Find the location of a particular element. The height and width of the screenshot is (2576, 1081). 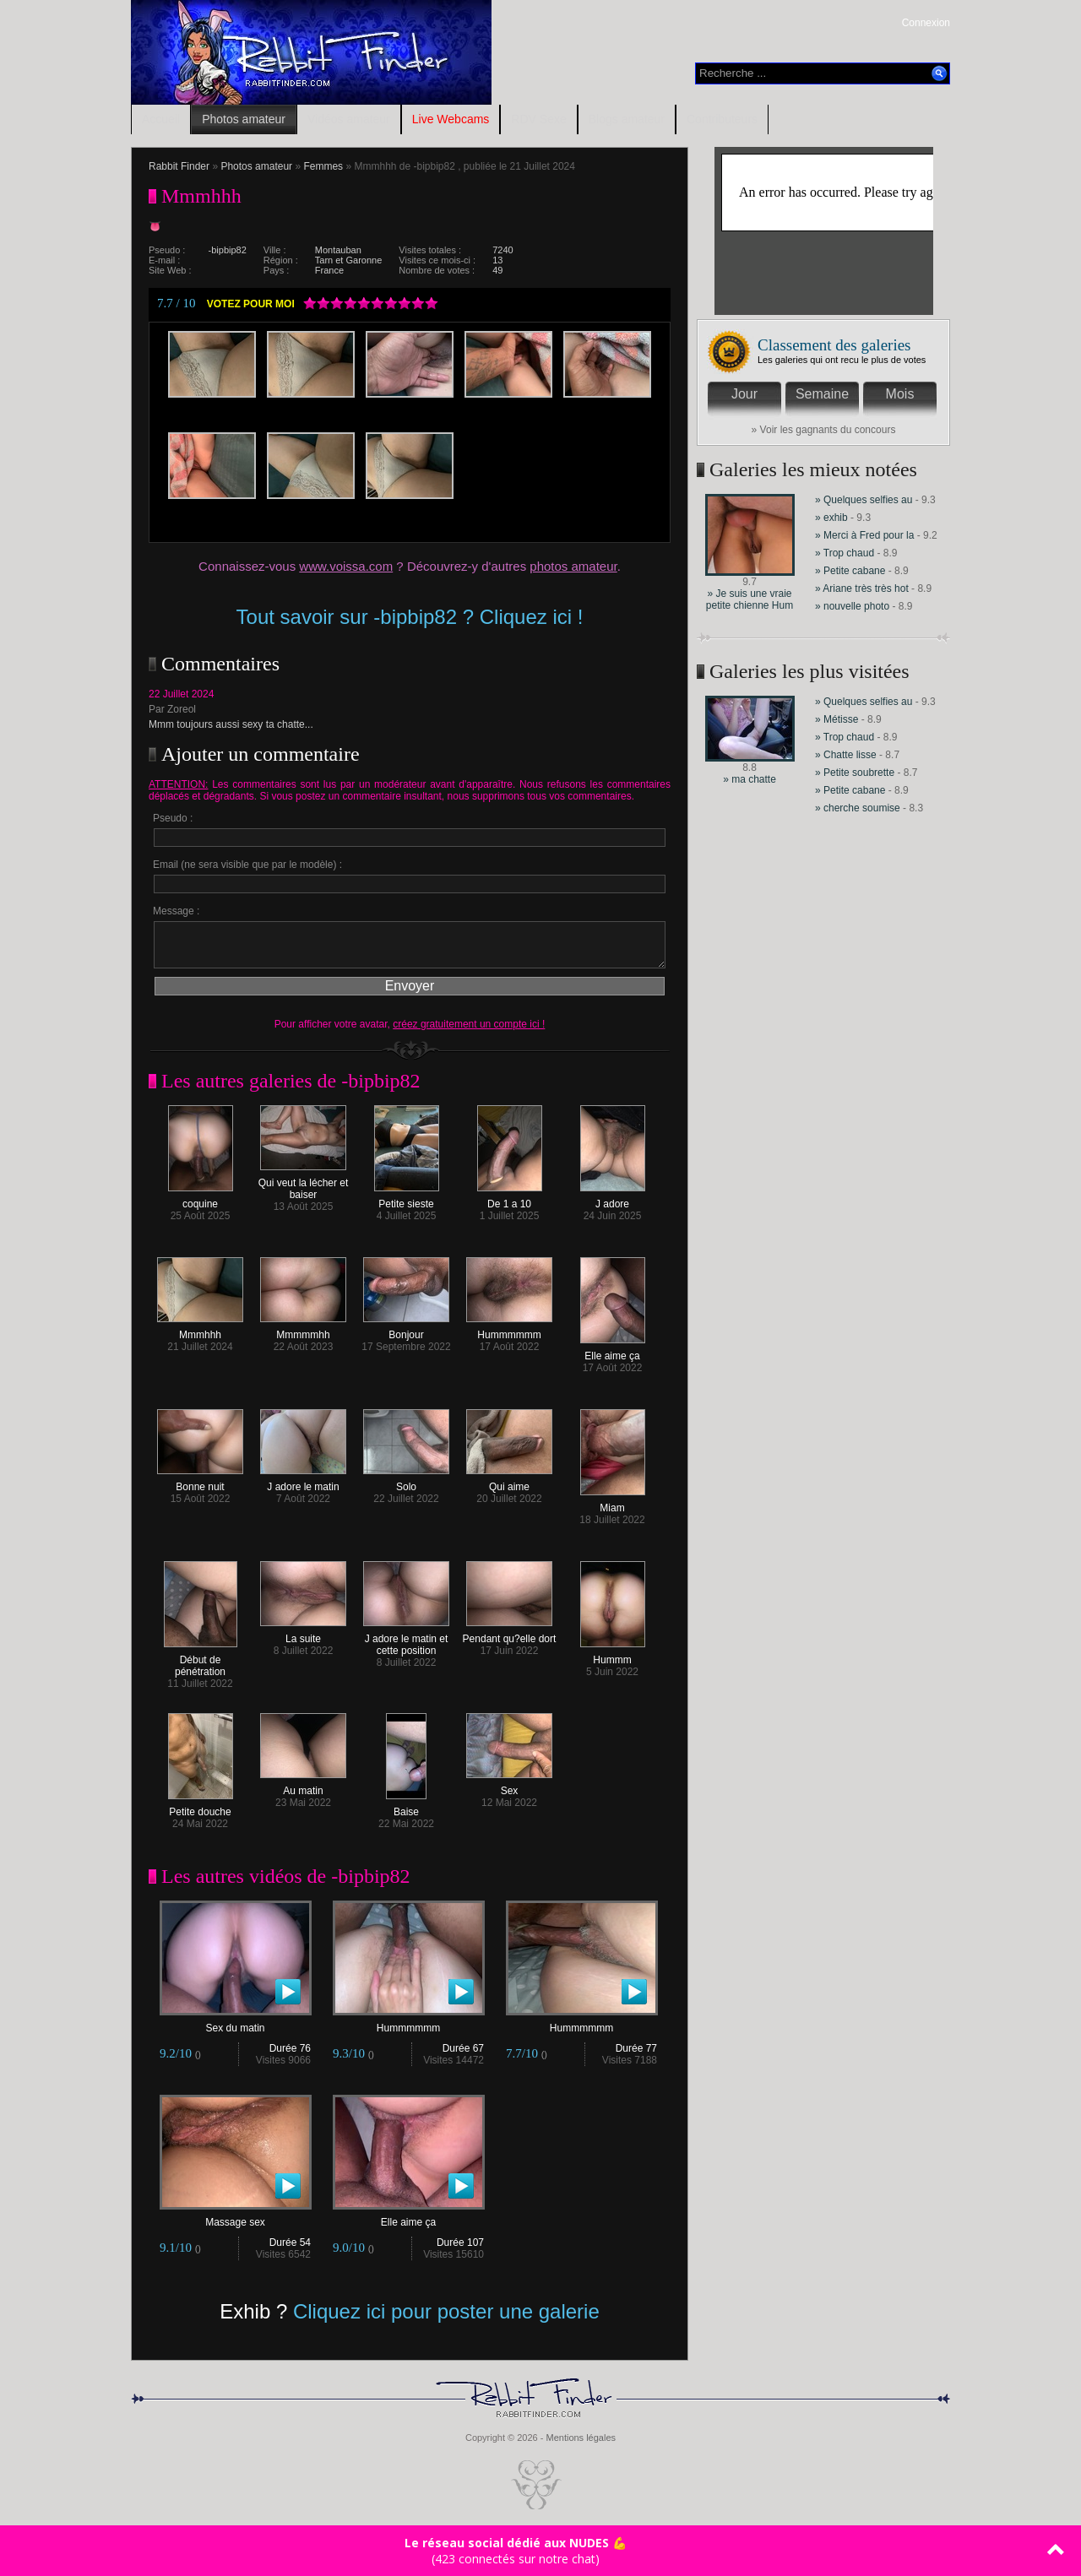

Jour is located at coordinates (744, 394).